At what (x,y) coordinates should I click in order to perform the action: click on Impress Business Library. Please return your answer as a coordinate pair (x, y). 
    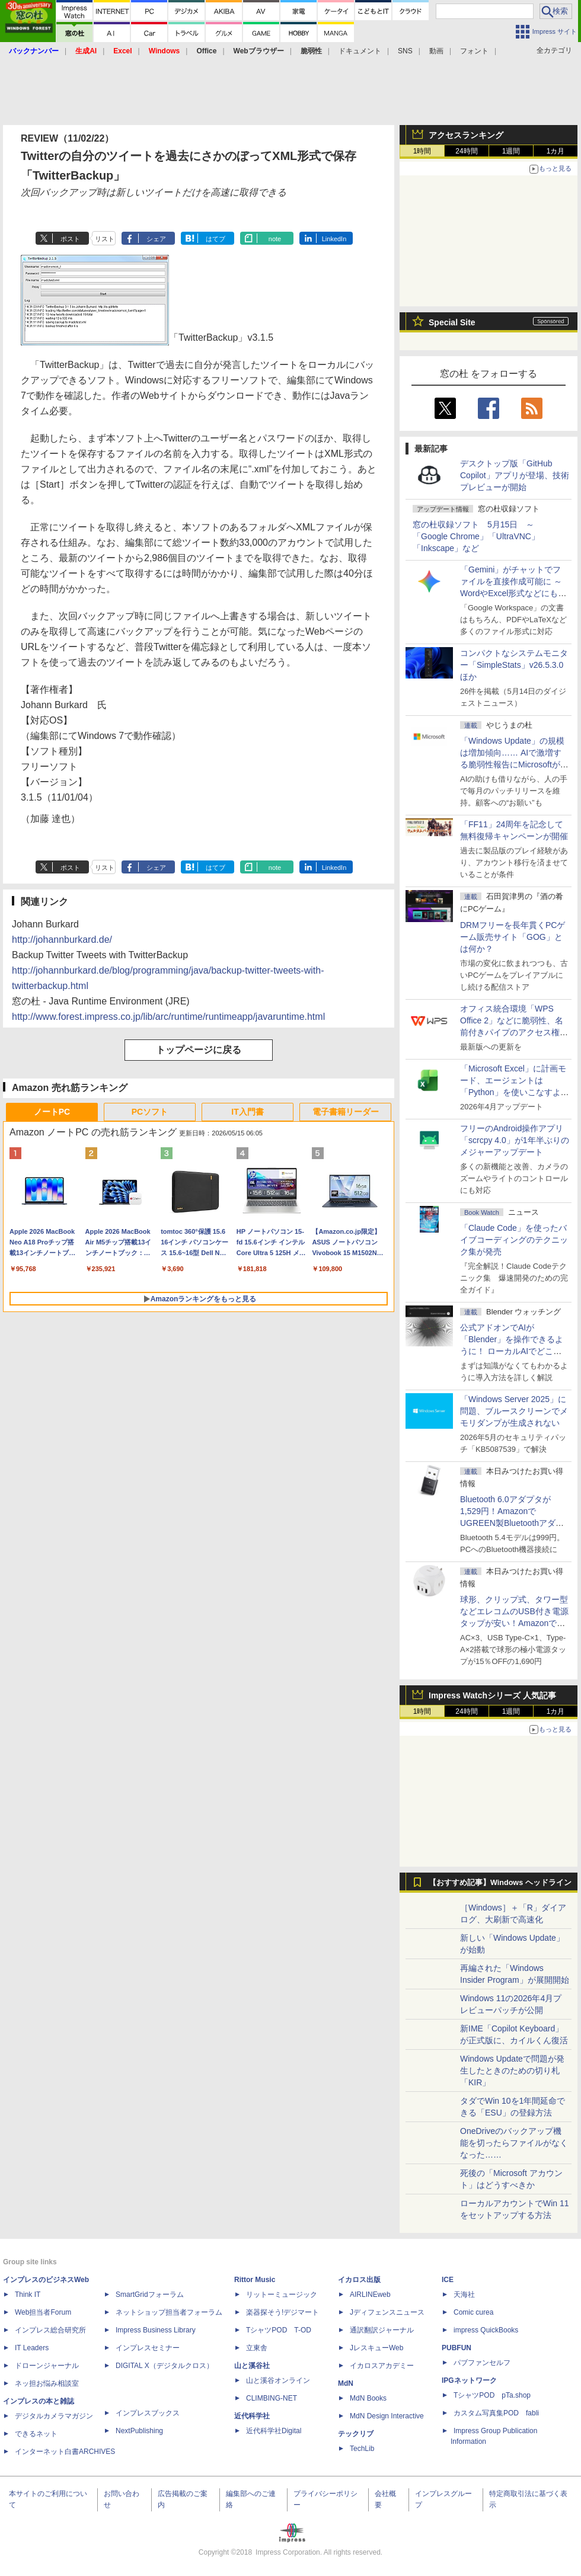
    Looking at the image, I should click on (156, 2330).